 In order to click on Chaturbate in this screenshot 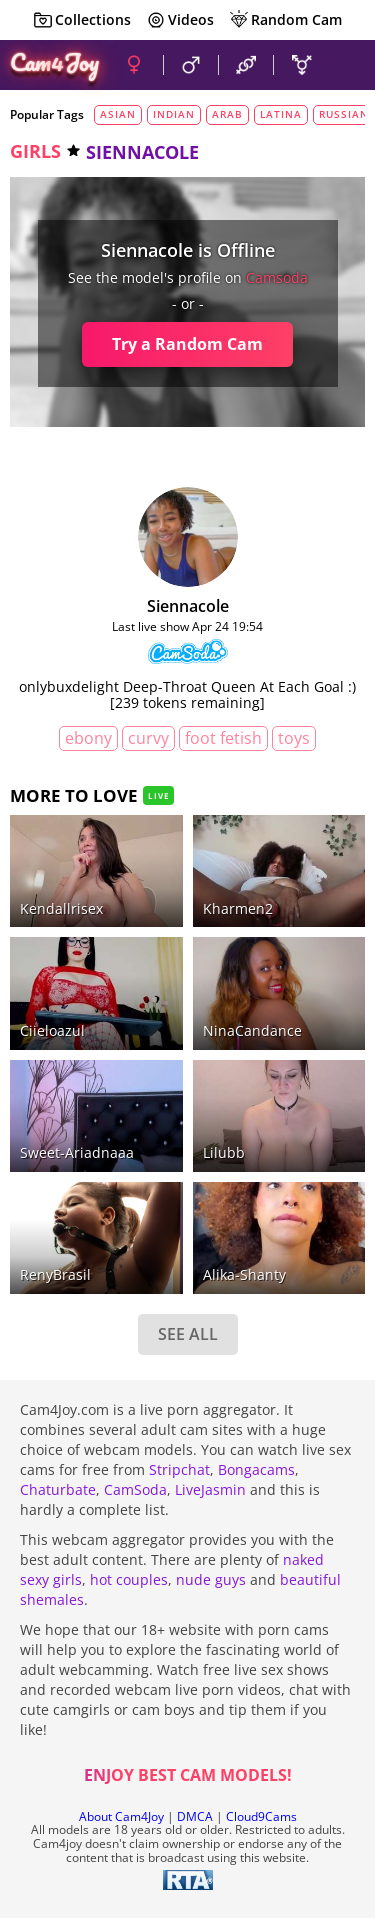, I will do `click(58, 1489)`.